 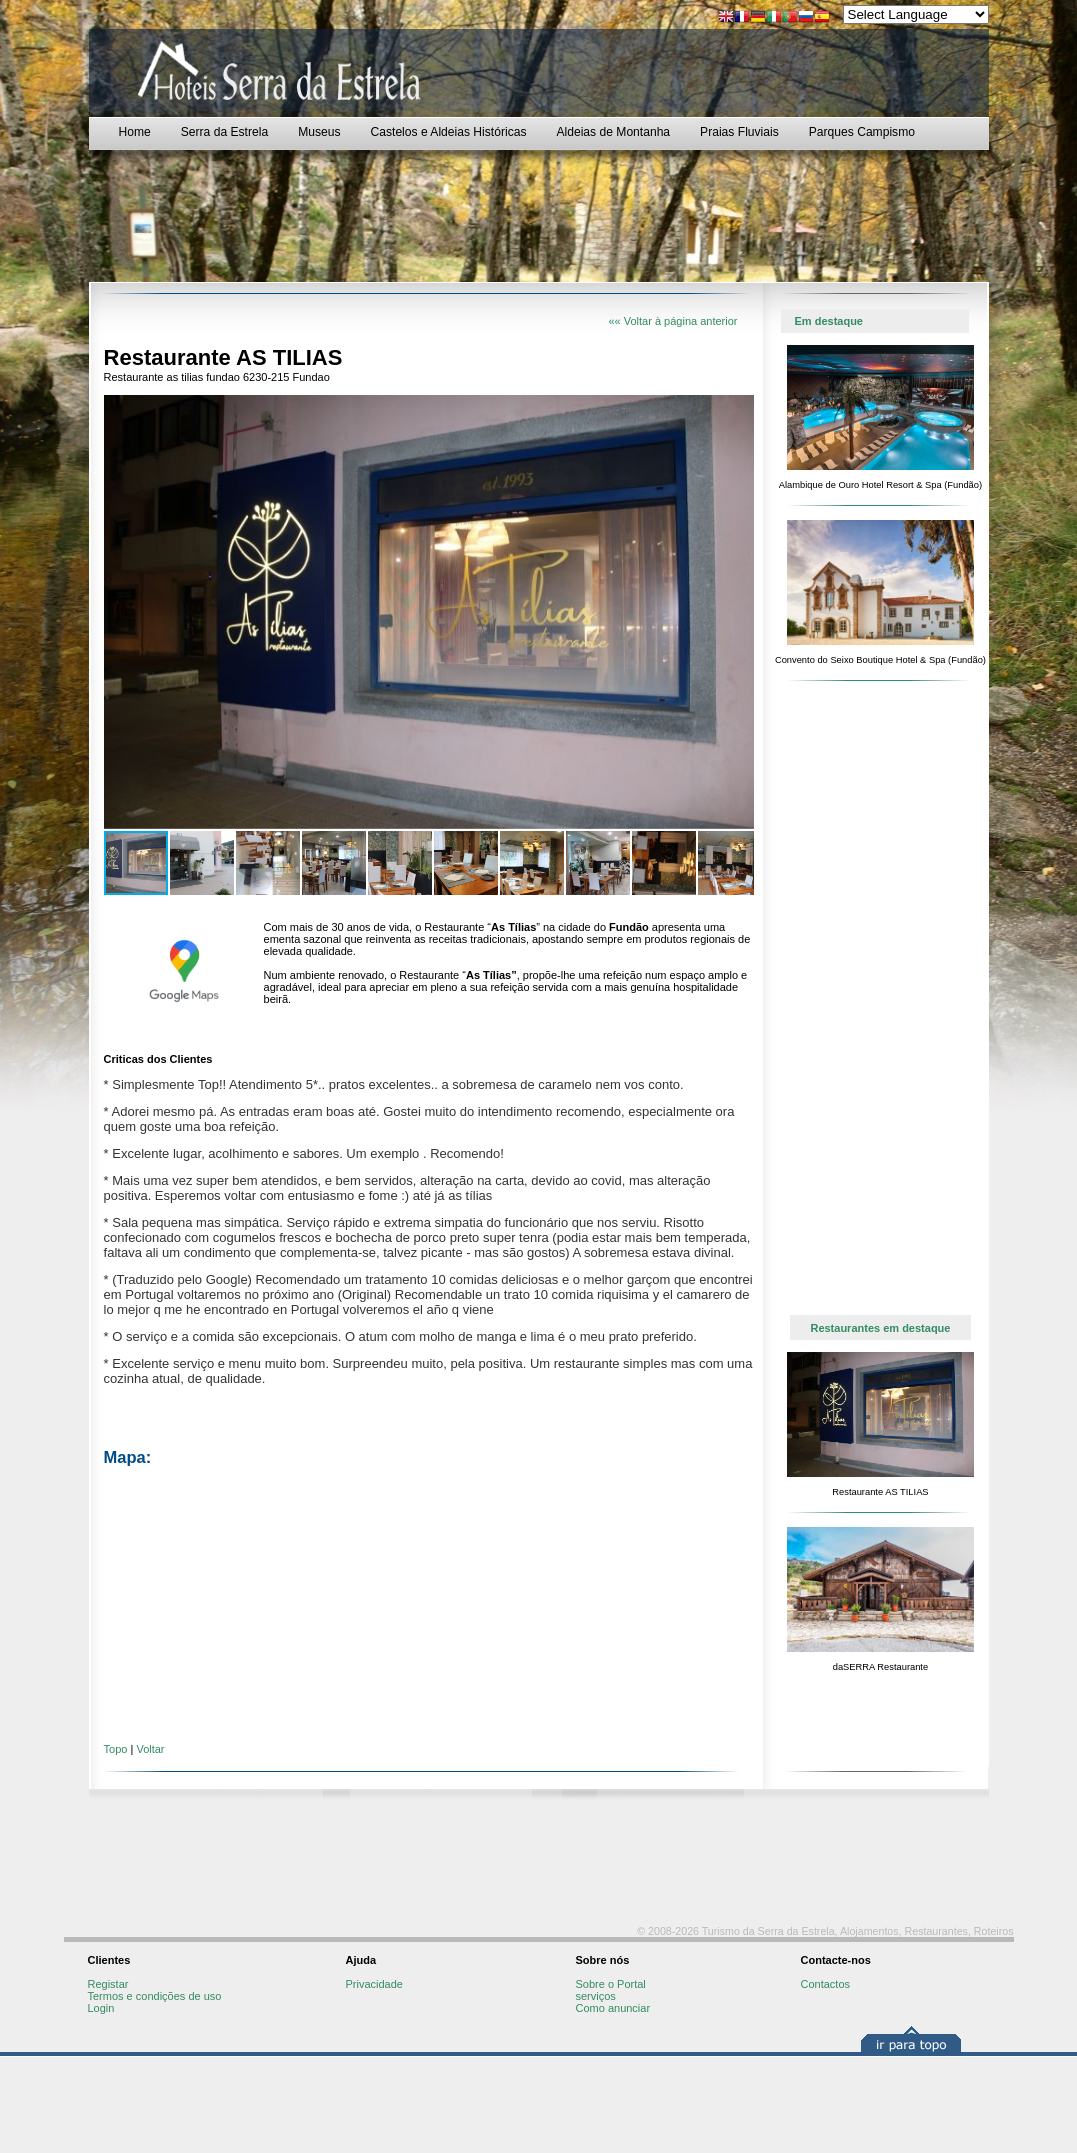 What do you see at coordinates (374, 1984) in the screenshot?
I see `Privacidade` at bounding box center [374, 1984].